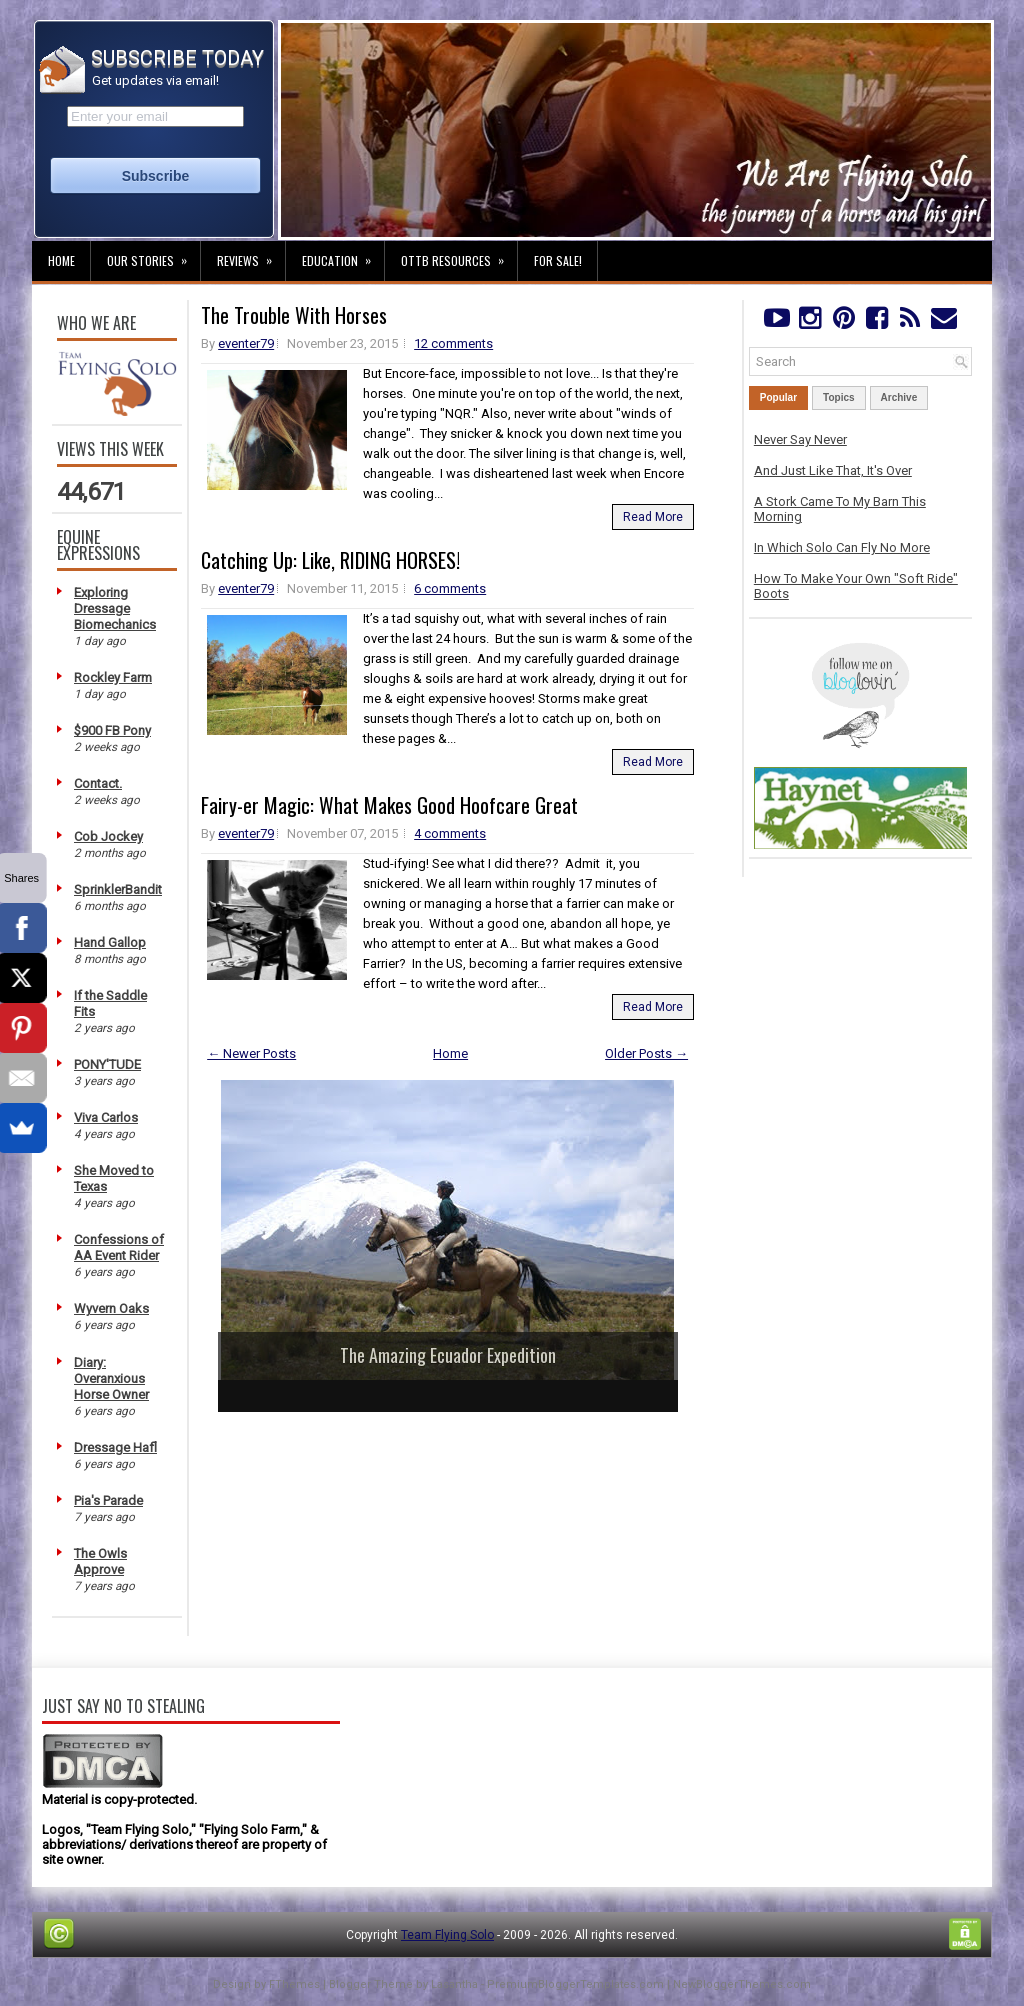 This screenshot has height=2006, width=1024. What do you see at coordinates (453, 343) in the screenshot?
I see `12 comments` at bounding box center [453, 343].